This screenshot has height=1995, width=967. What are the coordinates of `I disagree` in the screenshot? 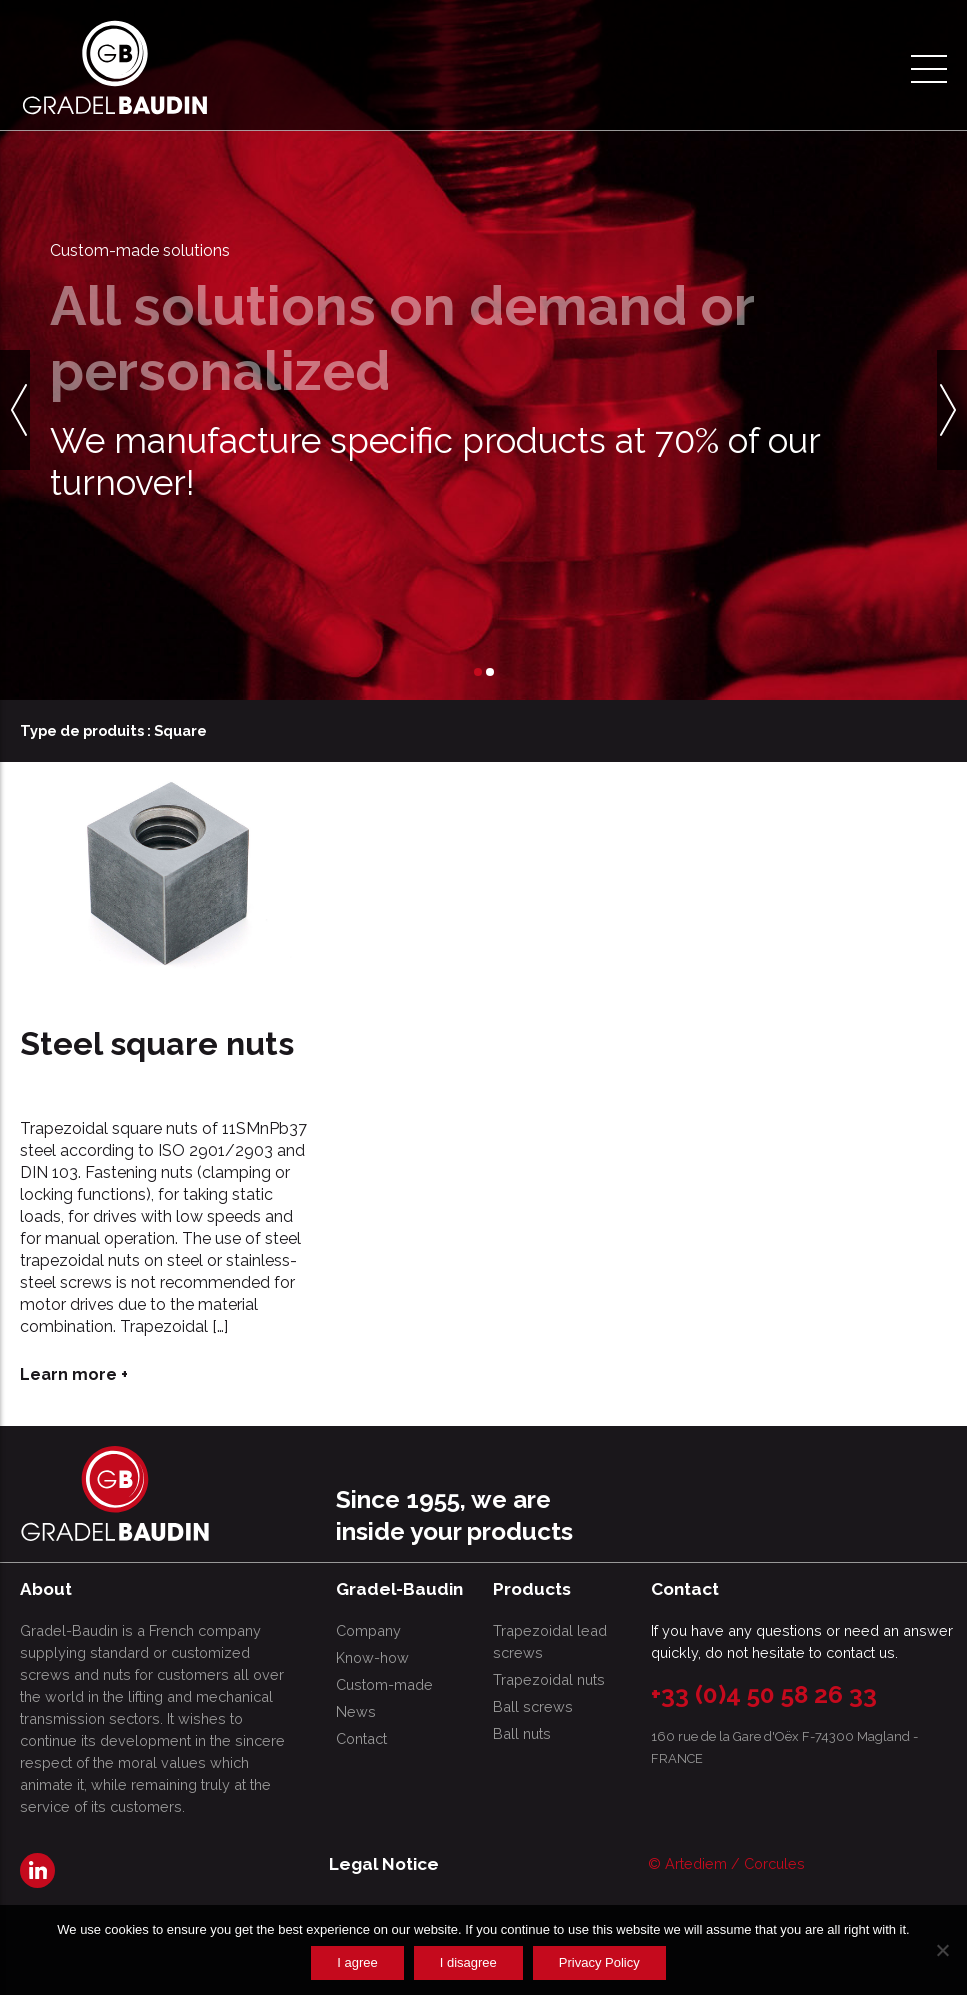 It's located at (468, 1962).